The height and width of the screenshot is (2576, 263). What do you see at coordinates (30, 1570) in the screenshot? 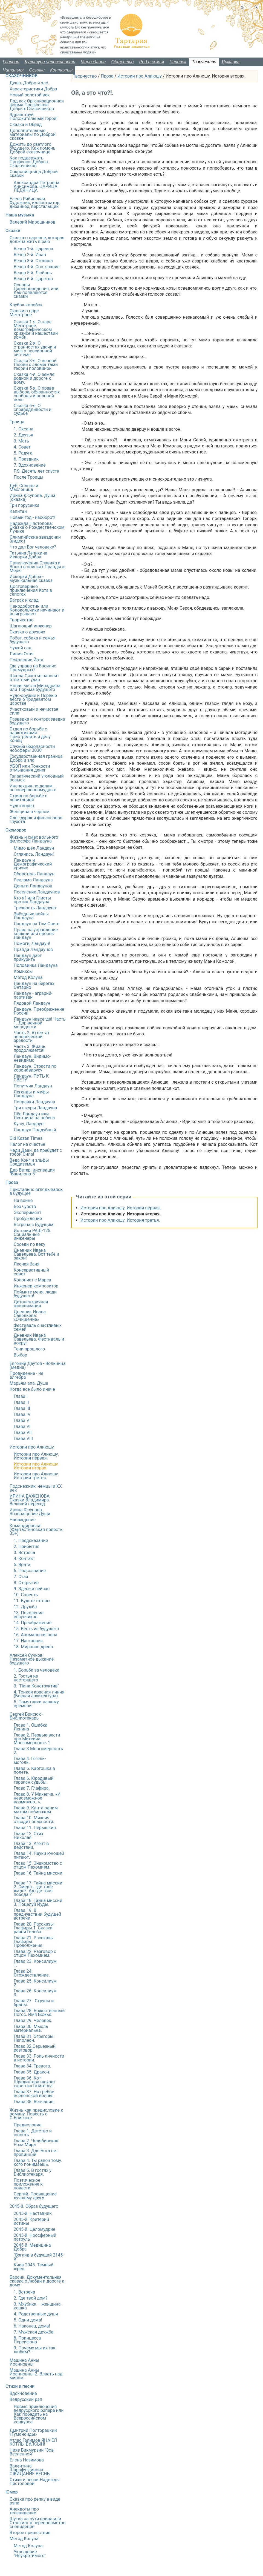
I see `6. Подсознание` at bounding box center [30, 1570].